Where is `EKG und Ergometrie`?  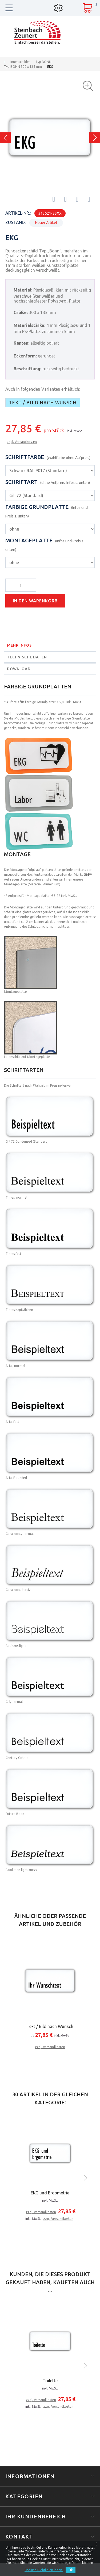 EKG und Ergometrie is located at coordinates (50, 2192).